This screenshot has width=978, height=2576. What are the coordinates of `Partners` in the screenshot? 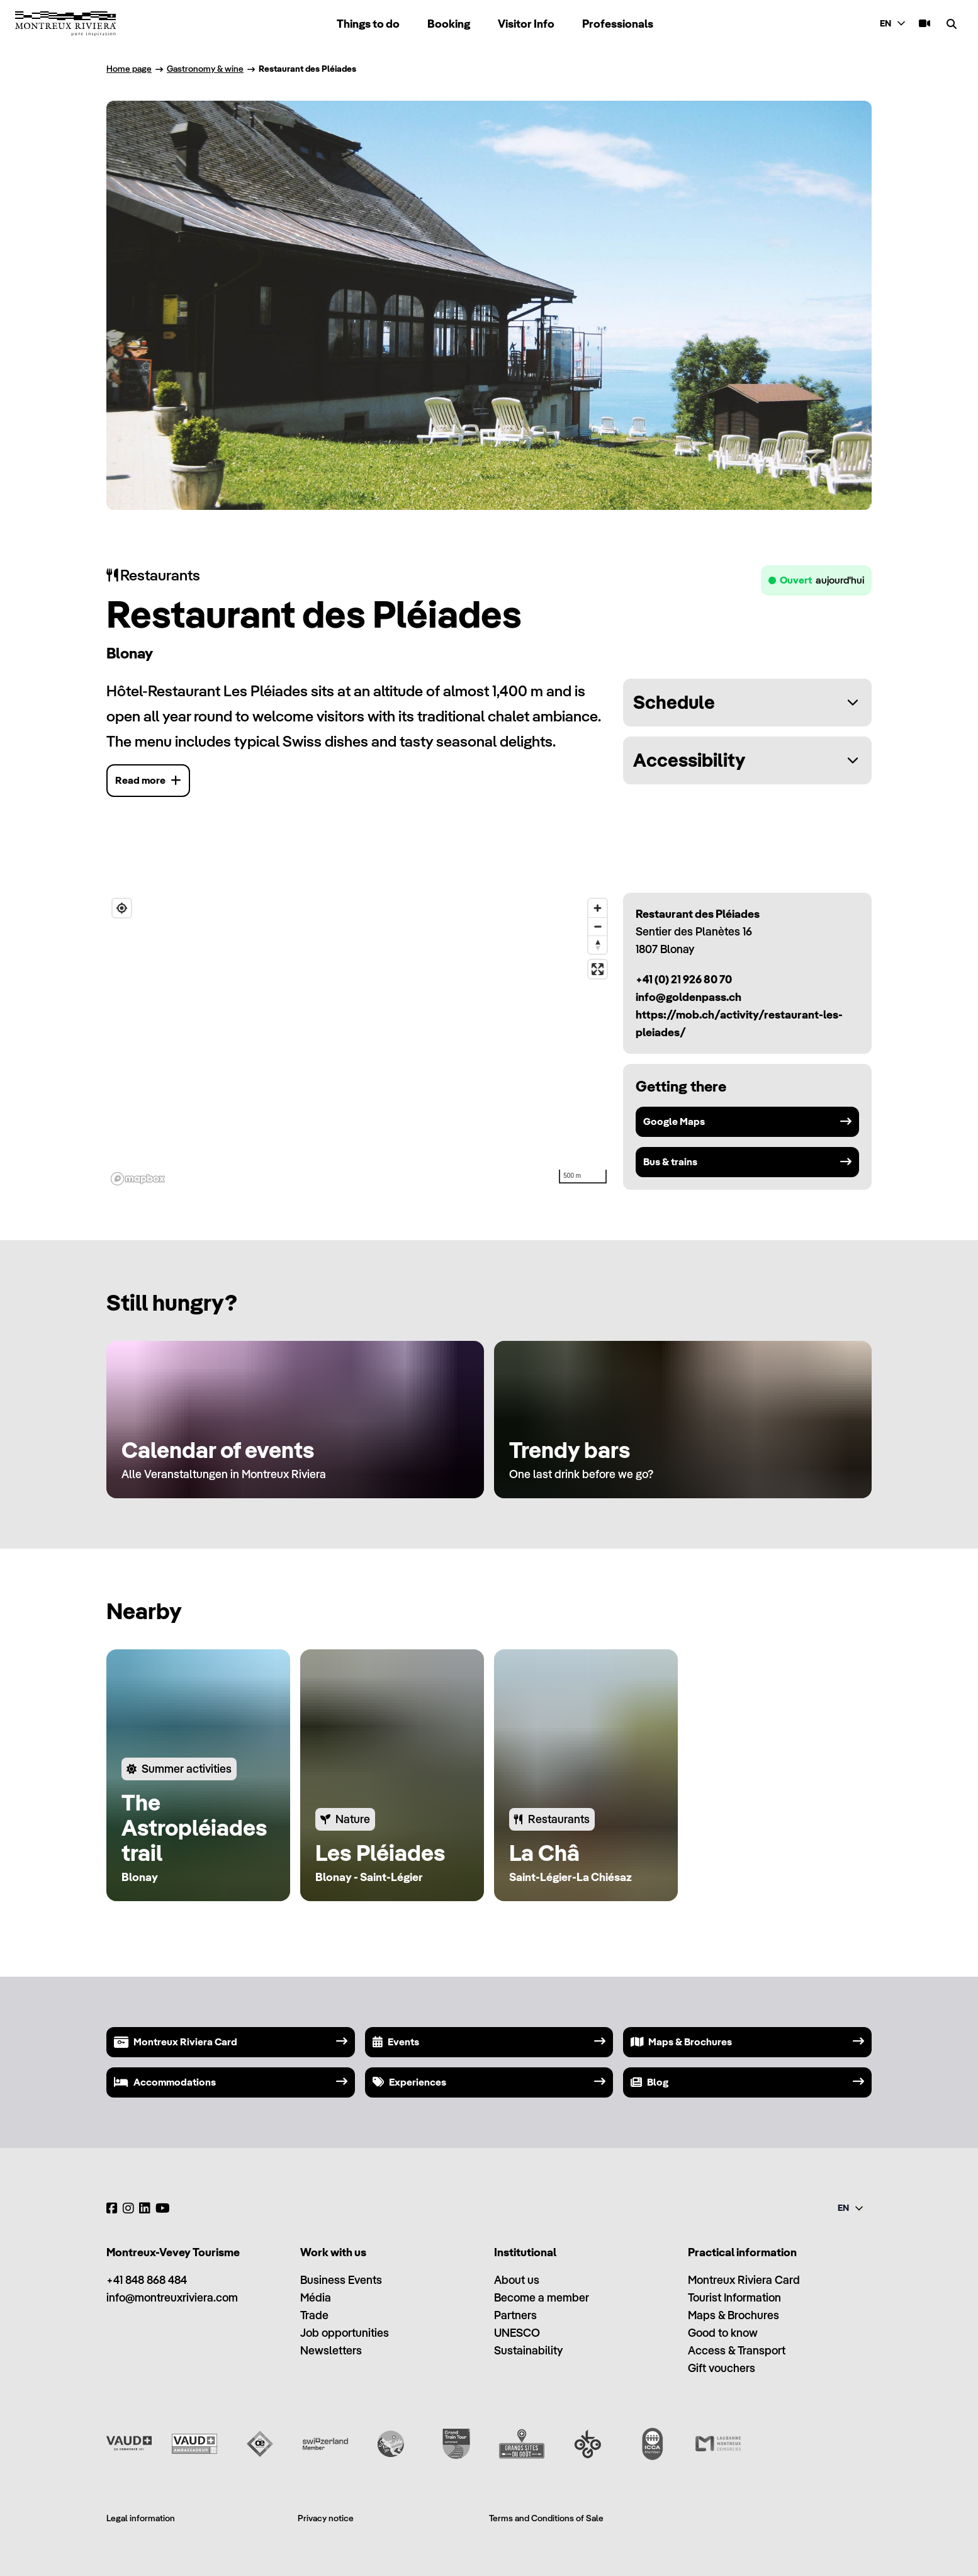 It's located at (515, 2315).